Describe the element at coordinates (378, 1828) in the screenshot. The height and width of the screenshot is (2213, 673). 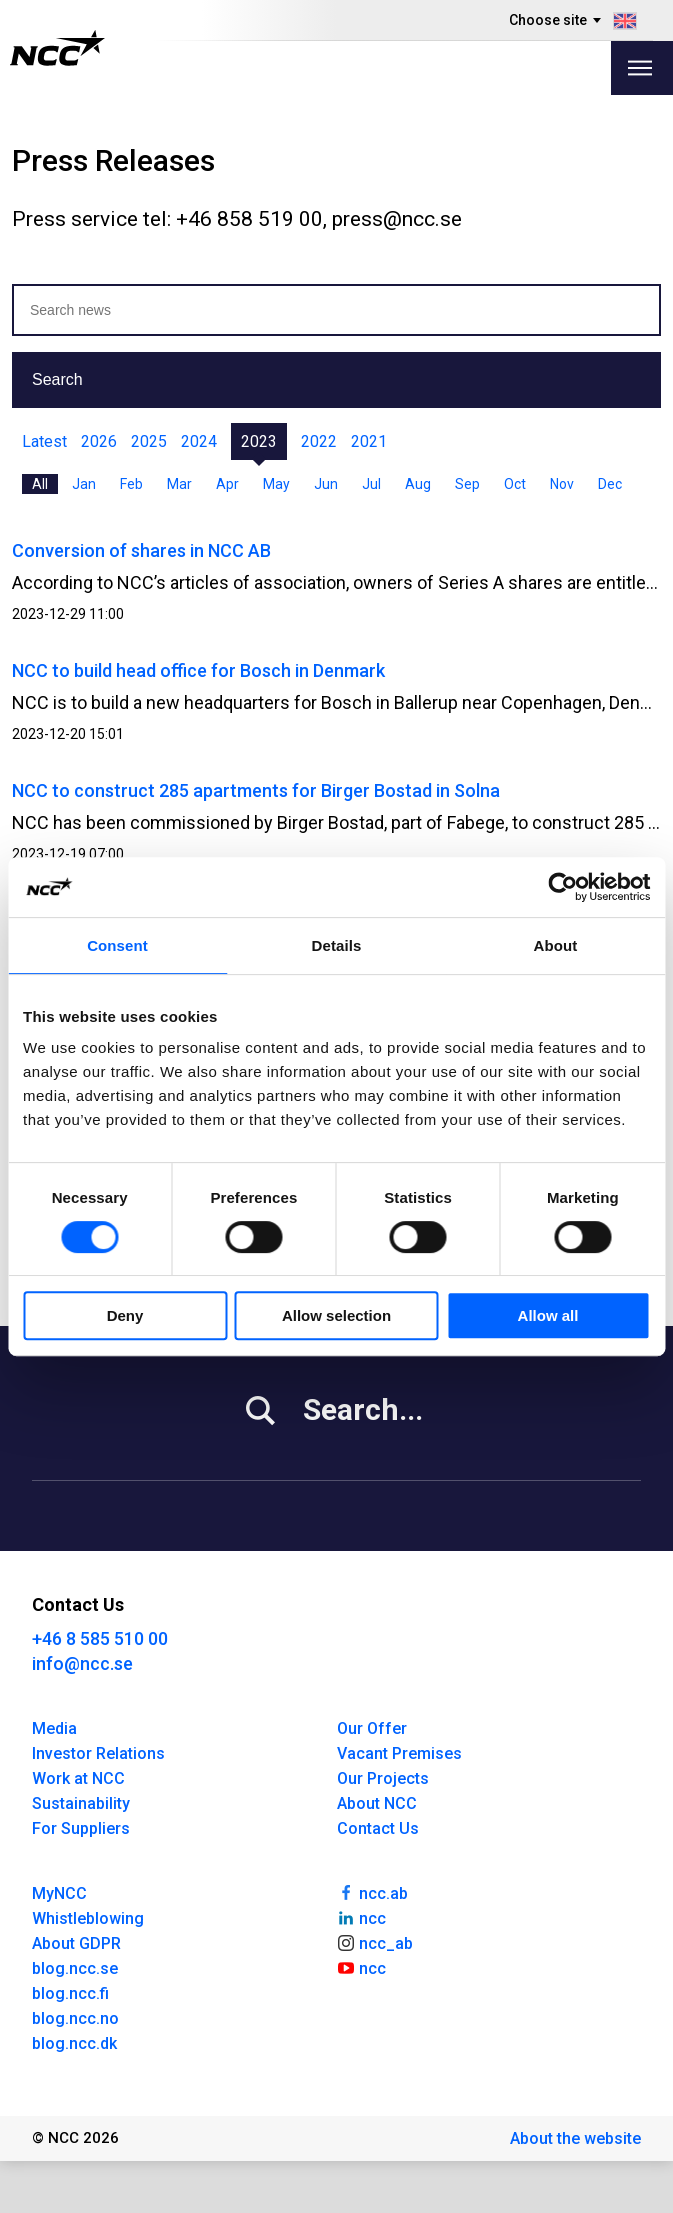
I see `Contact Us` at that location.